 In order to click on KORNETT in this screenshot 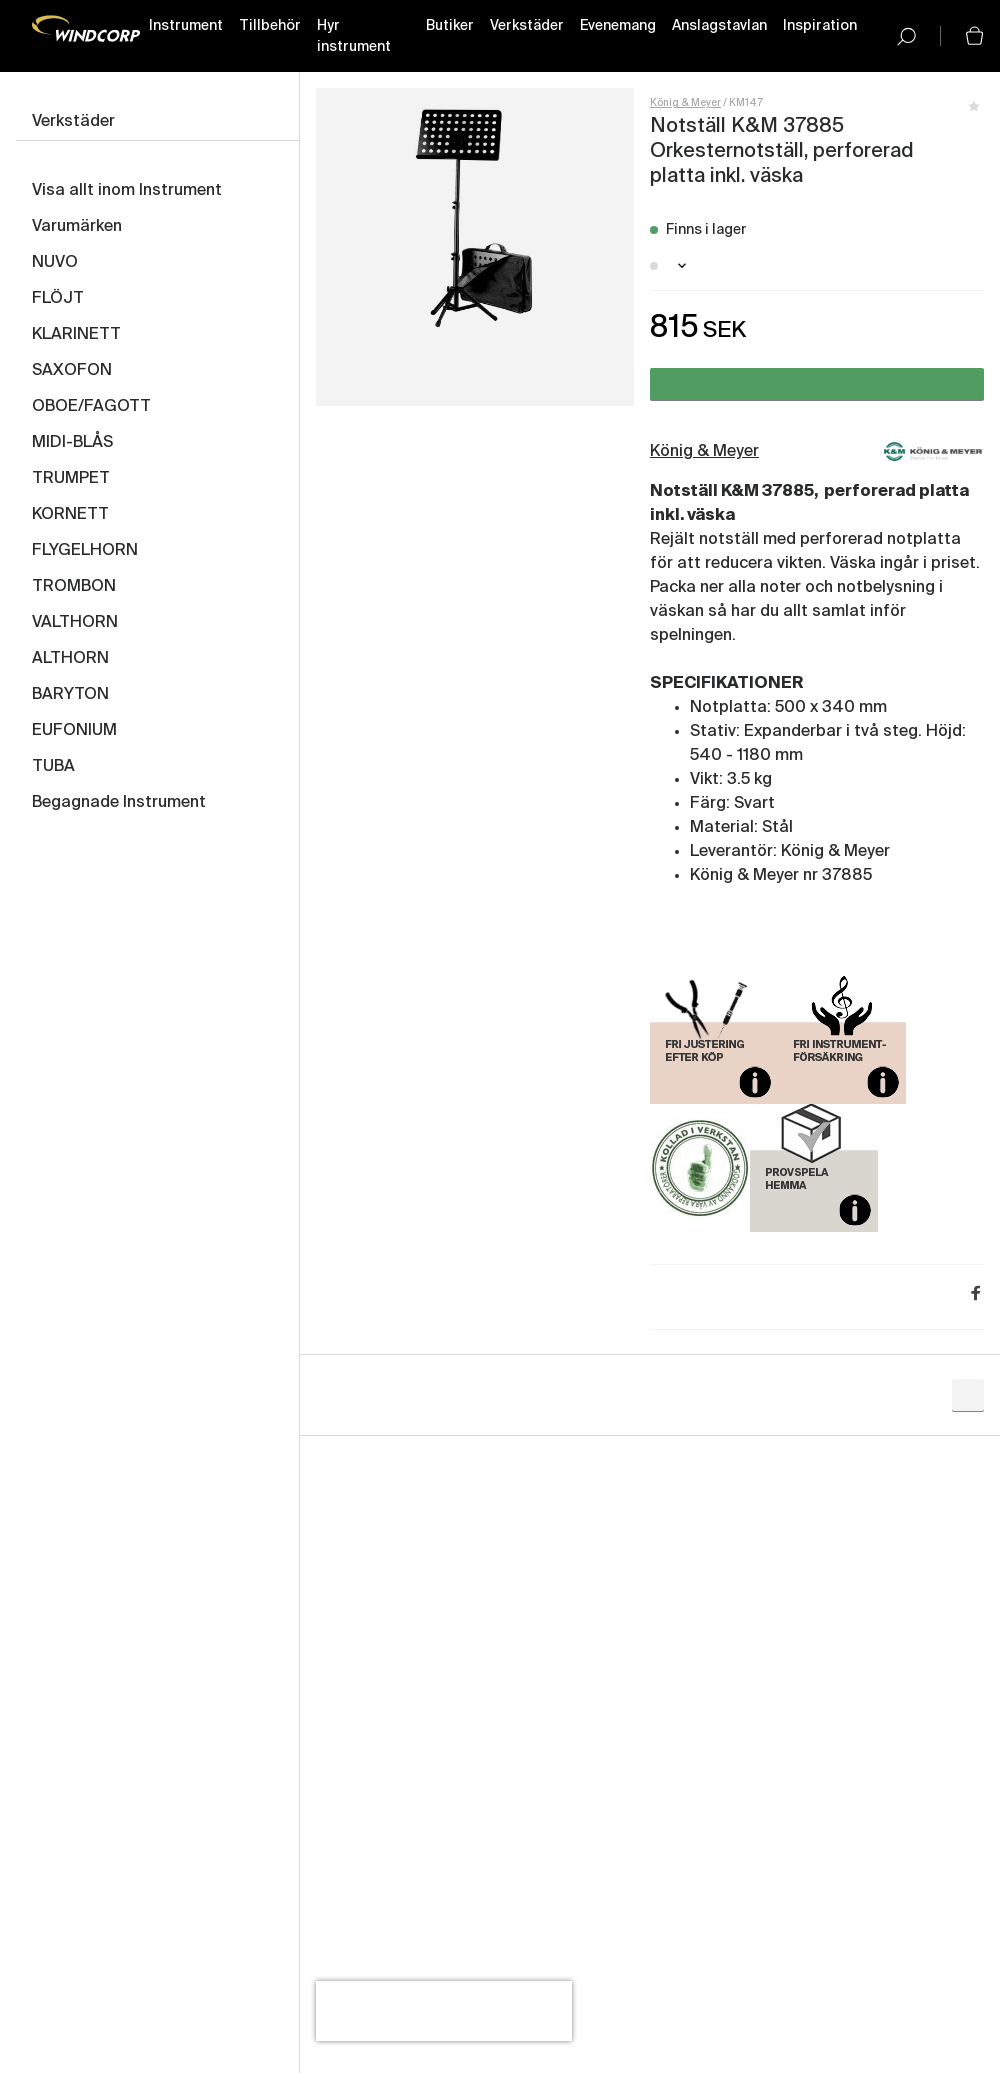, I will do `click(70, 515)`.